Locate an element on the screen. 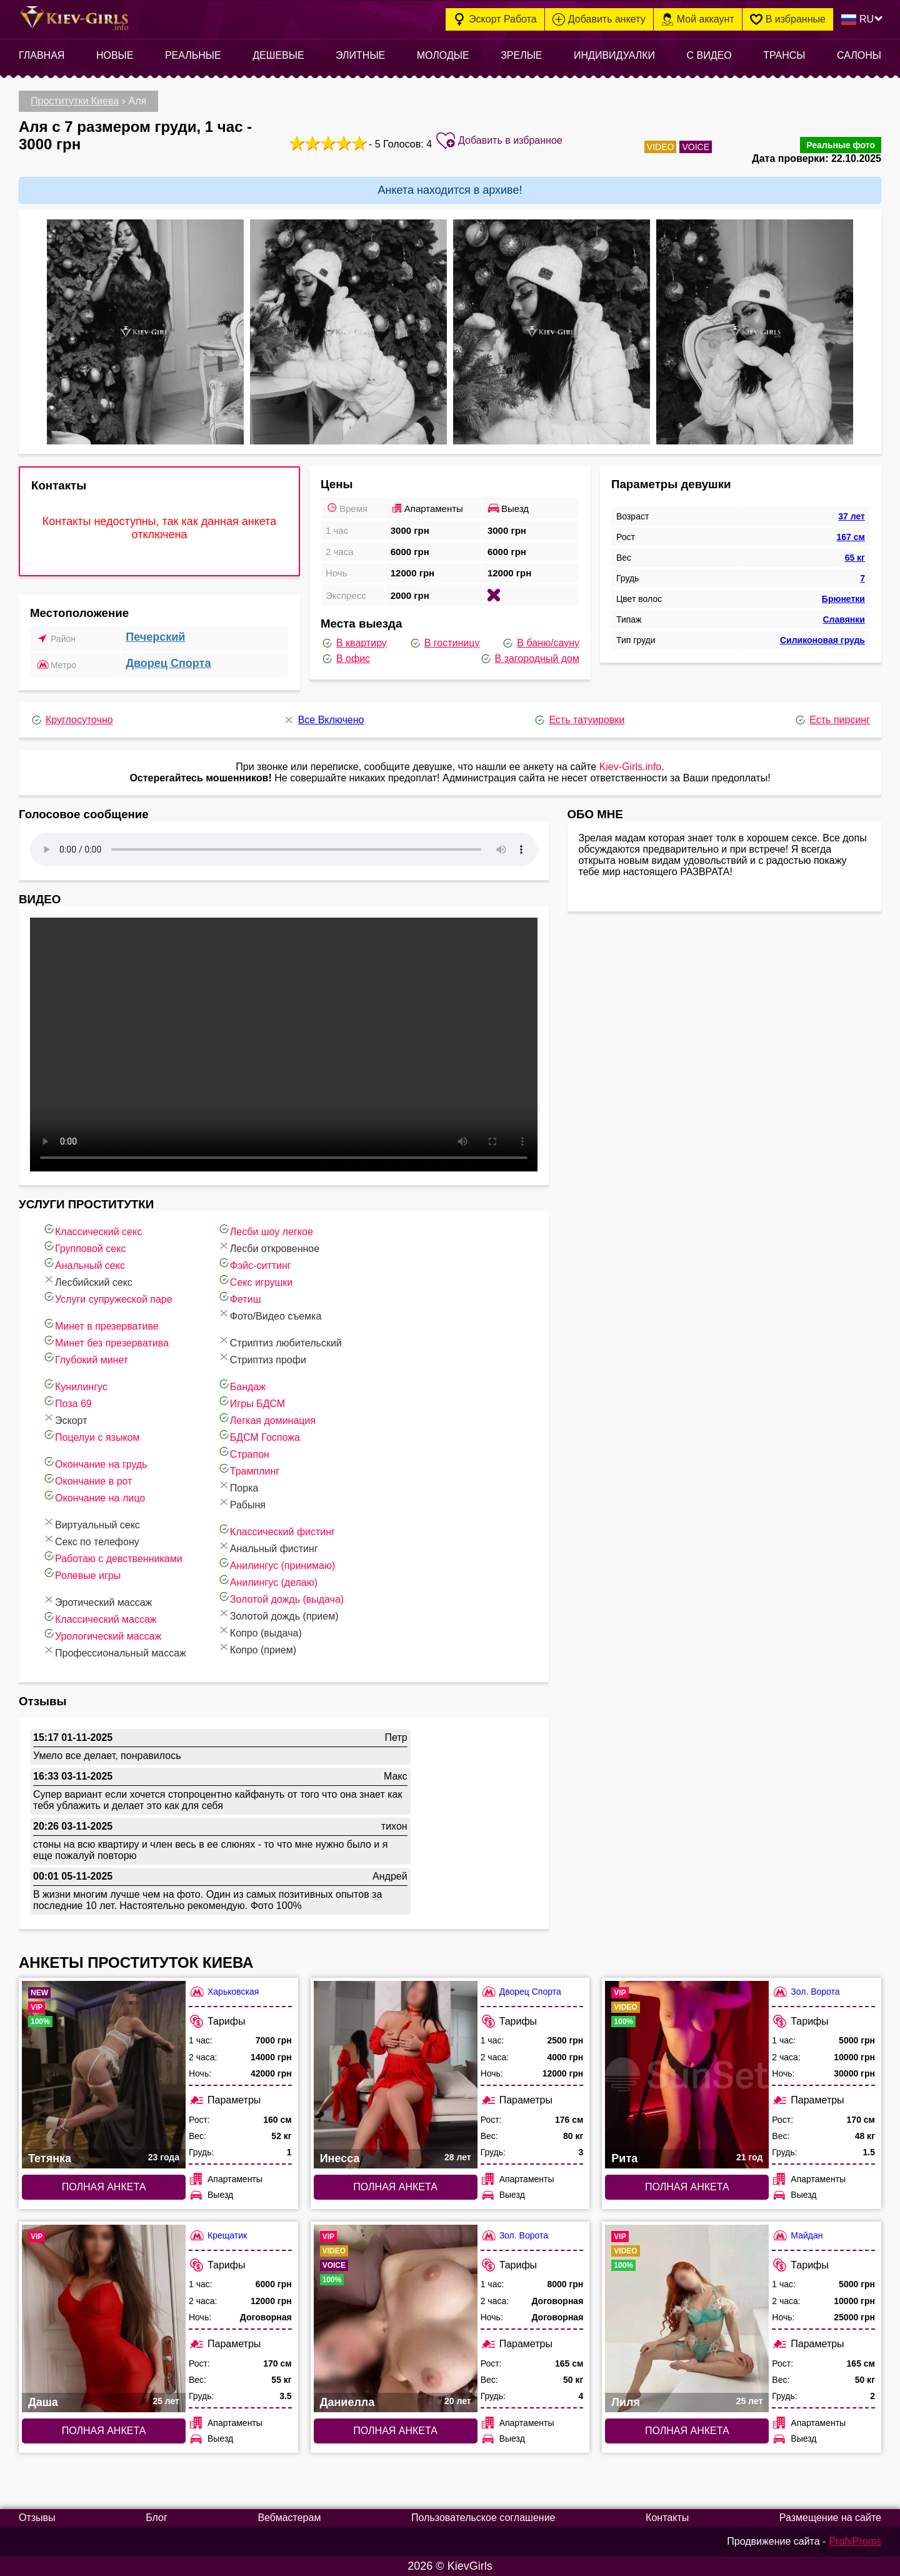 Image resolution: width=900 pixels, height=2576 pixels. Эскорт is located at coordinates (64, 1418).